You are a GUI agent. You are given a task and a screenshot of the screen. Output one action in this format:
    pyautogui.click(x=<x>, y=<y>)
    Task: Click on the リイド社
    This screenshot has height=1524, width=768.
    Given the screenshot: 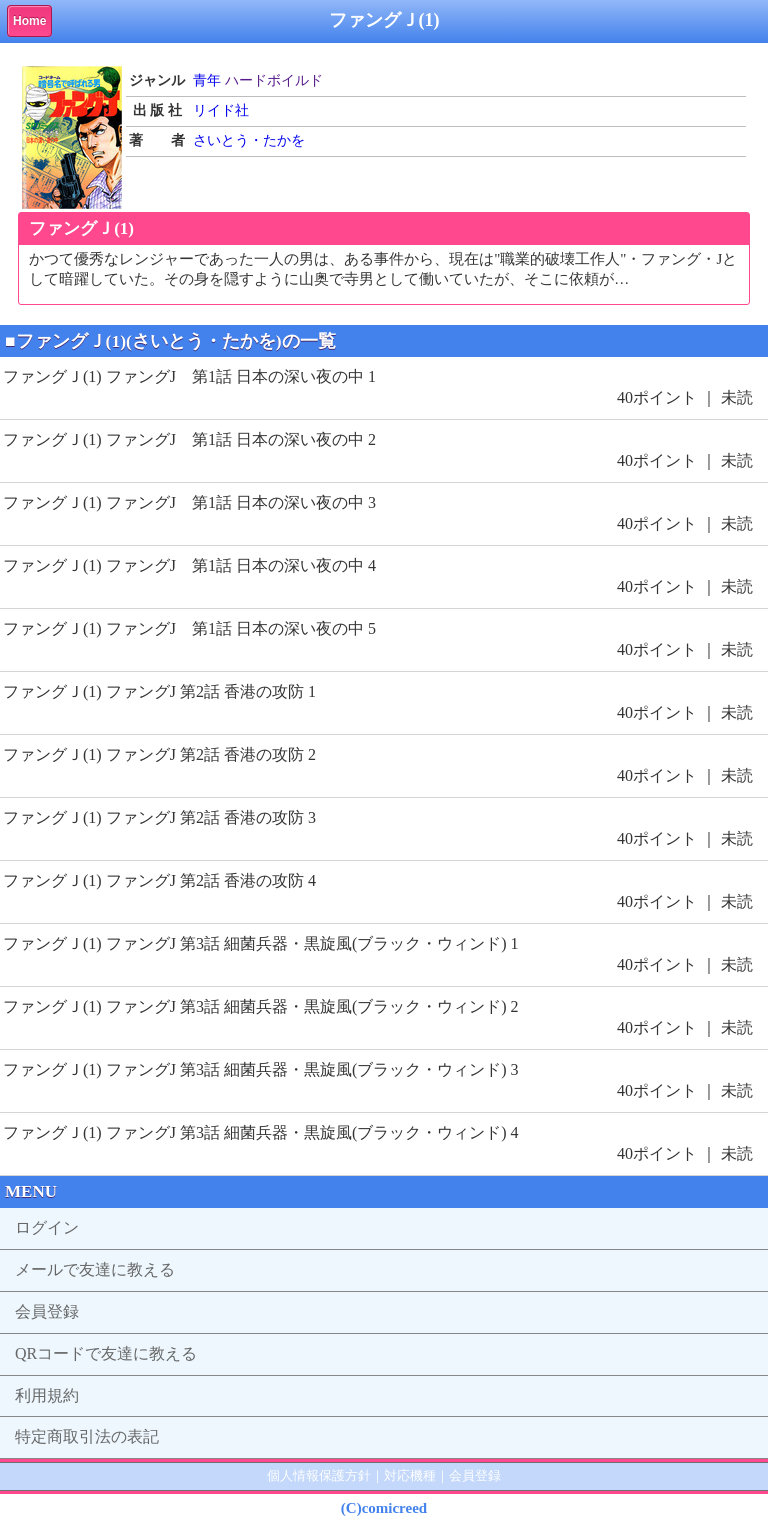 What is the action you would take?
    pyautogui.click(x=221, y=110)
    